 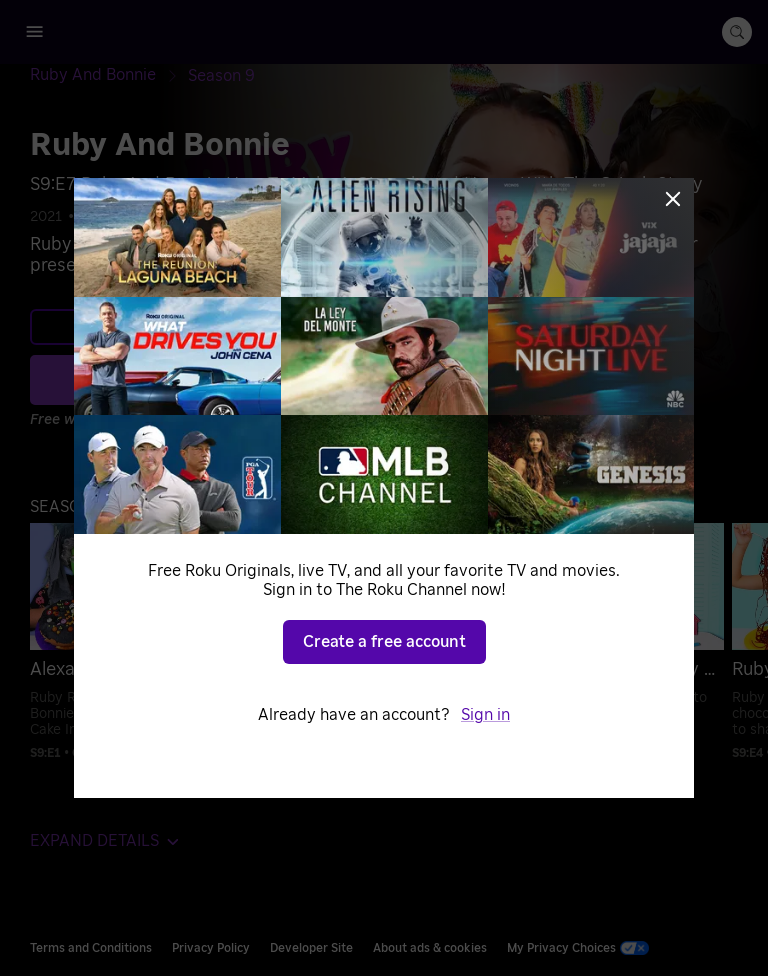 I want to click on Create a free account, so click(x=384, y=642).